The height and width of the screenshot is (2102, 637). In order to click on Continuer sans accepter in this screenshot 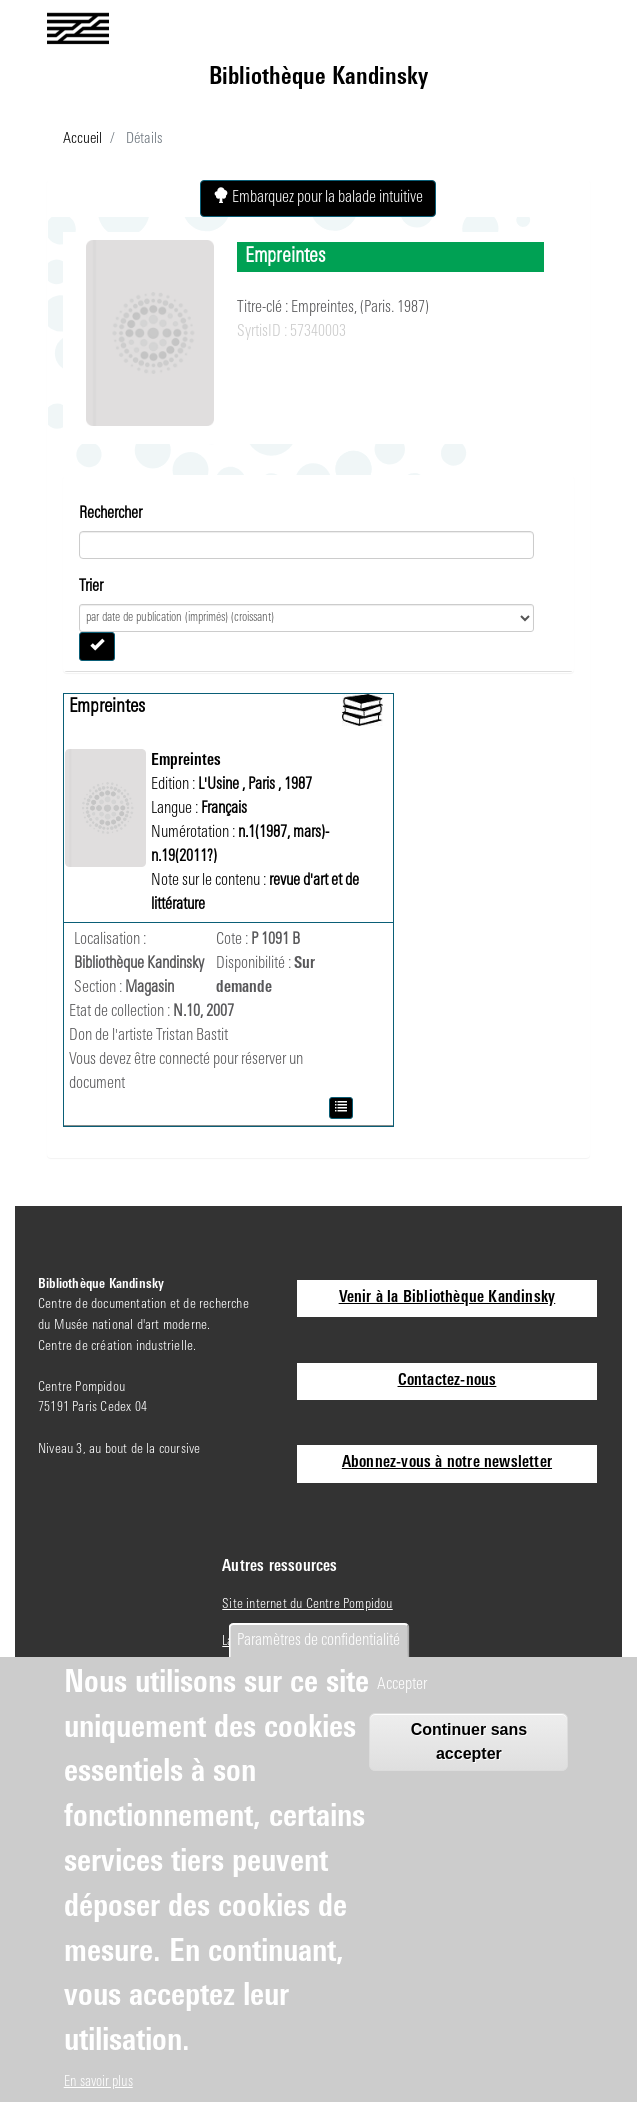, I will do `click(469, 1741)`.